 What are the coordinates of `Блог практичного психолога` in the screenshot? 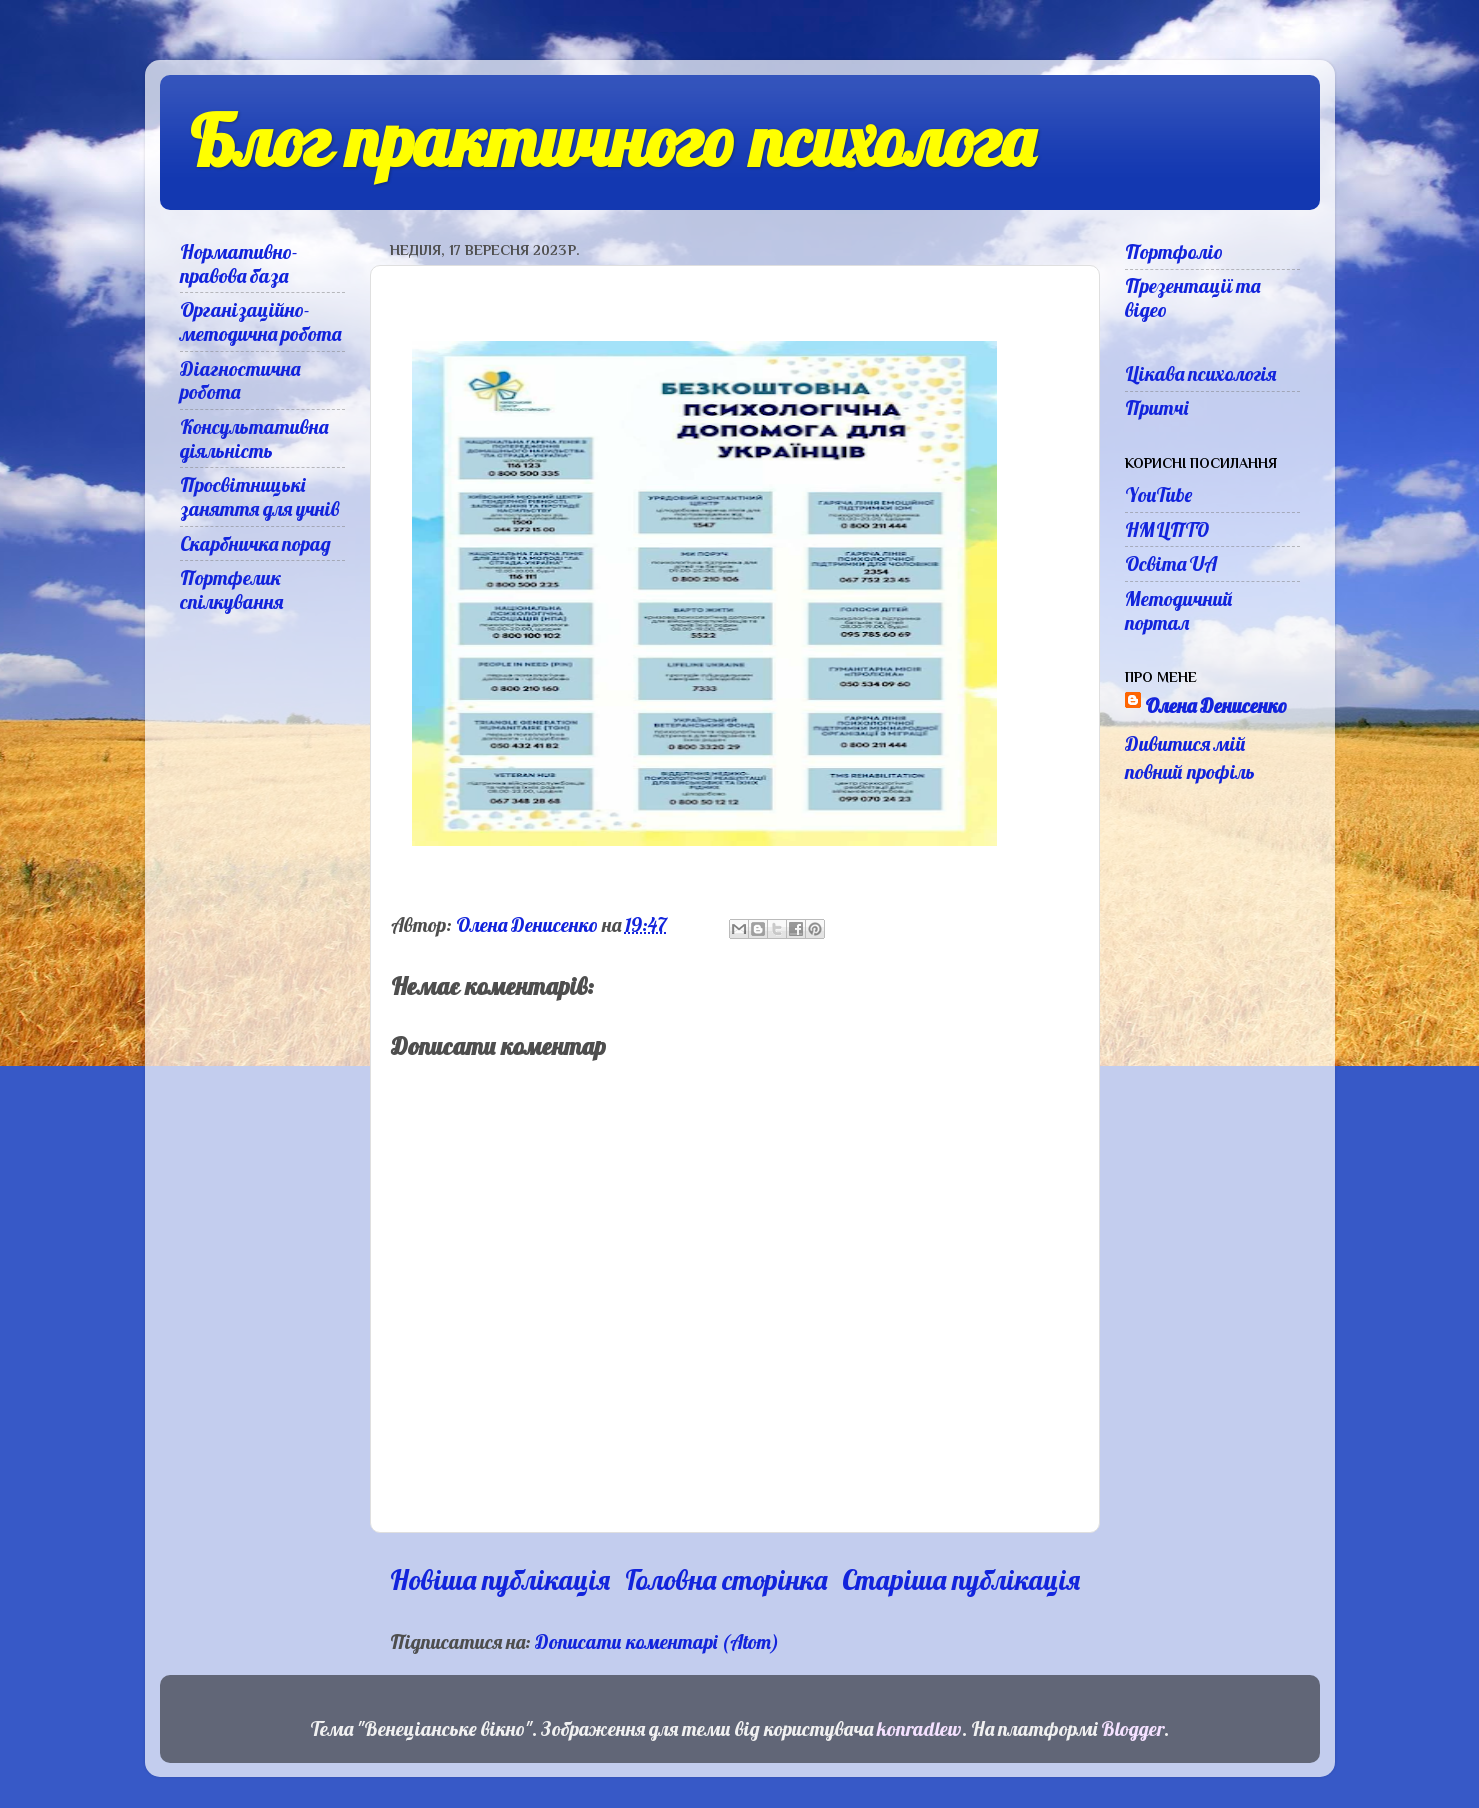 It's located at (612, 141).